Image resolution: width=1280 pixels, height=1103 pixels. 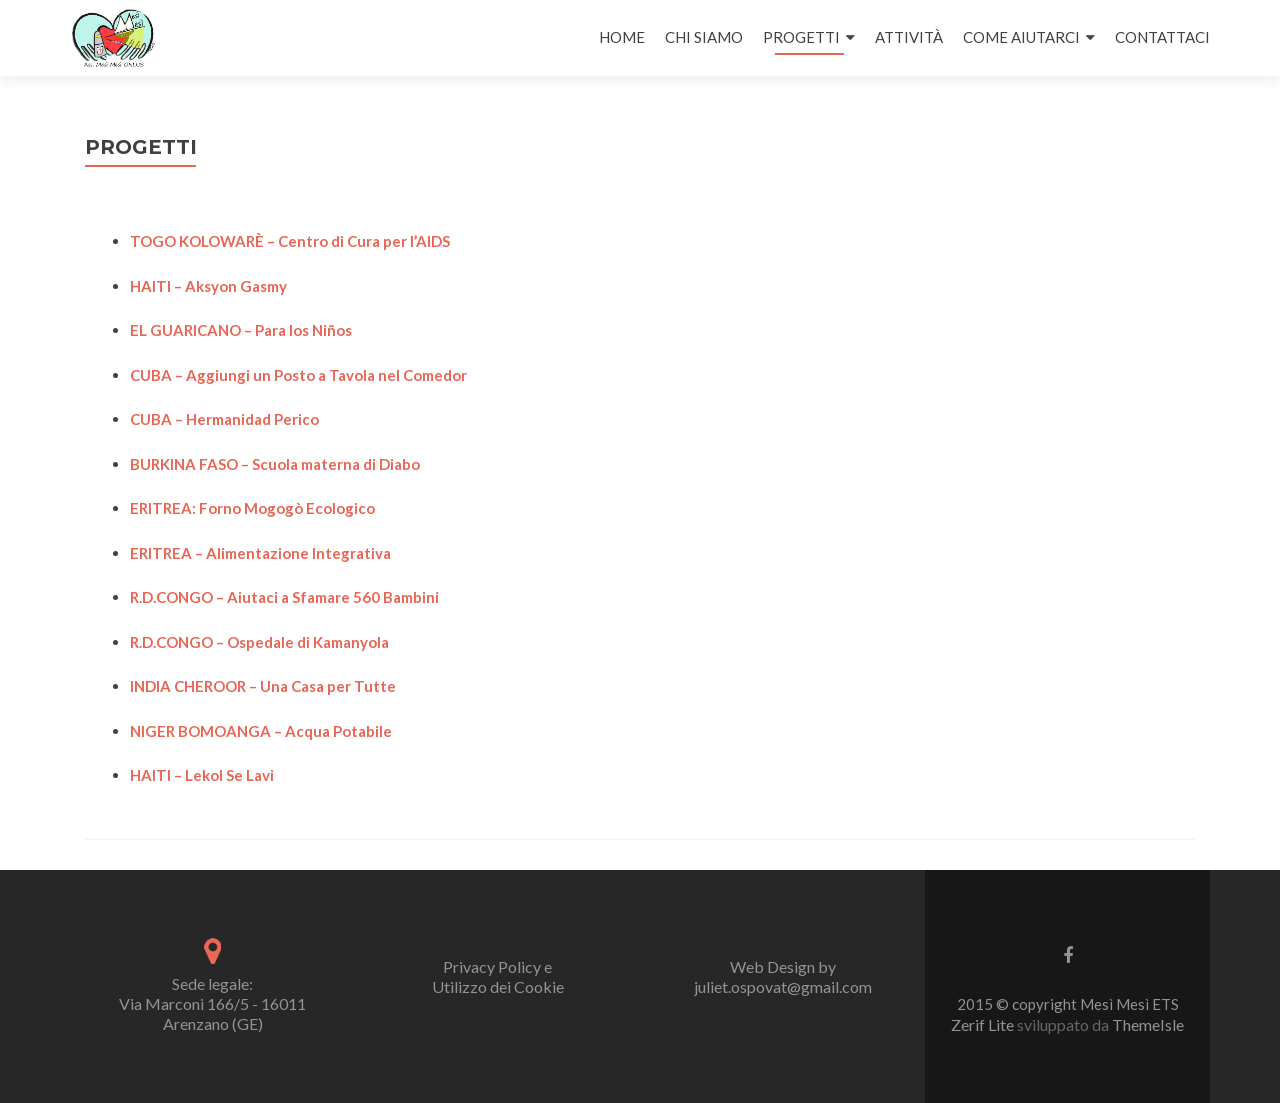 I want to click on ATTIVITÀ, so click(x=909, y=37).